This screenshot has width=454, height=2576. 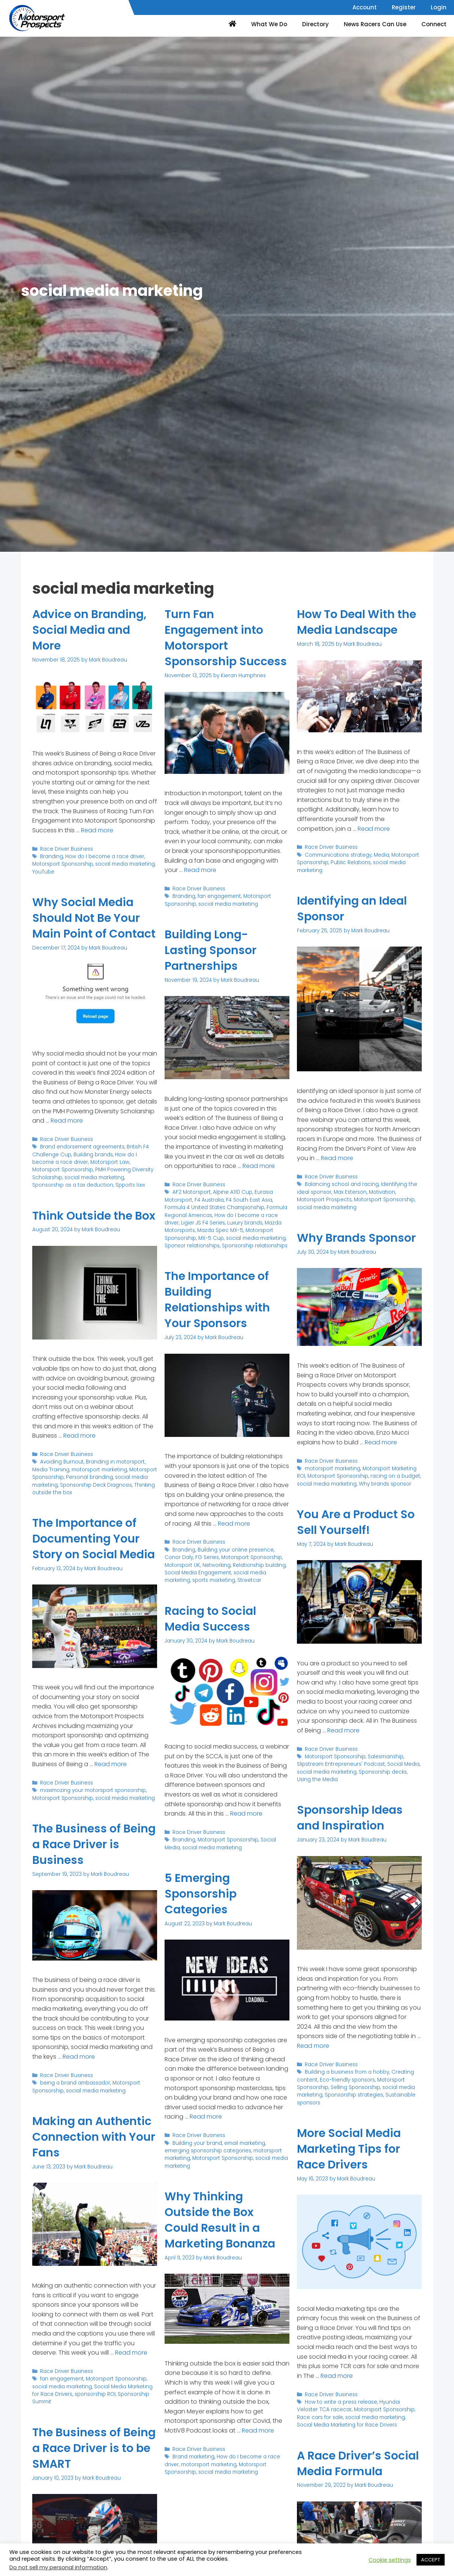 What do you see at coordinates (209, 1200) in the screenshot?
I see `F4 Australia` at bounding box center [209, 1200].